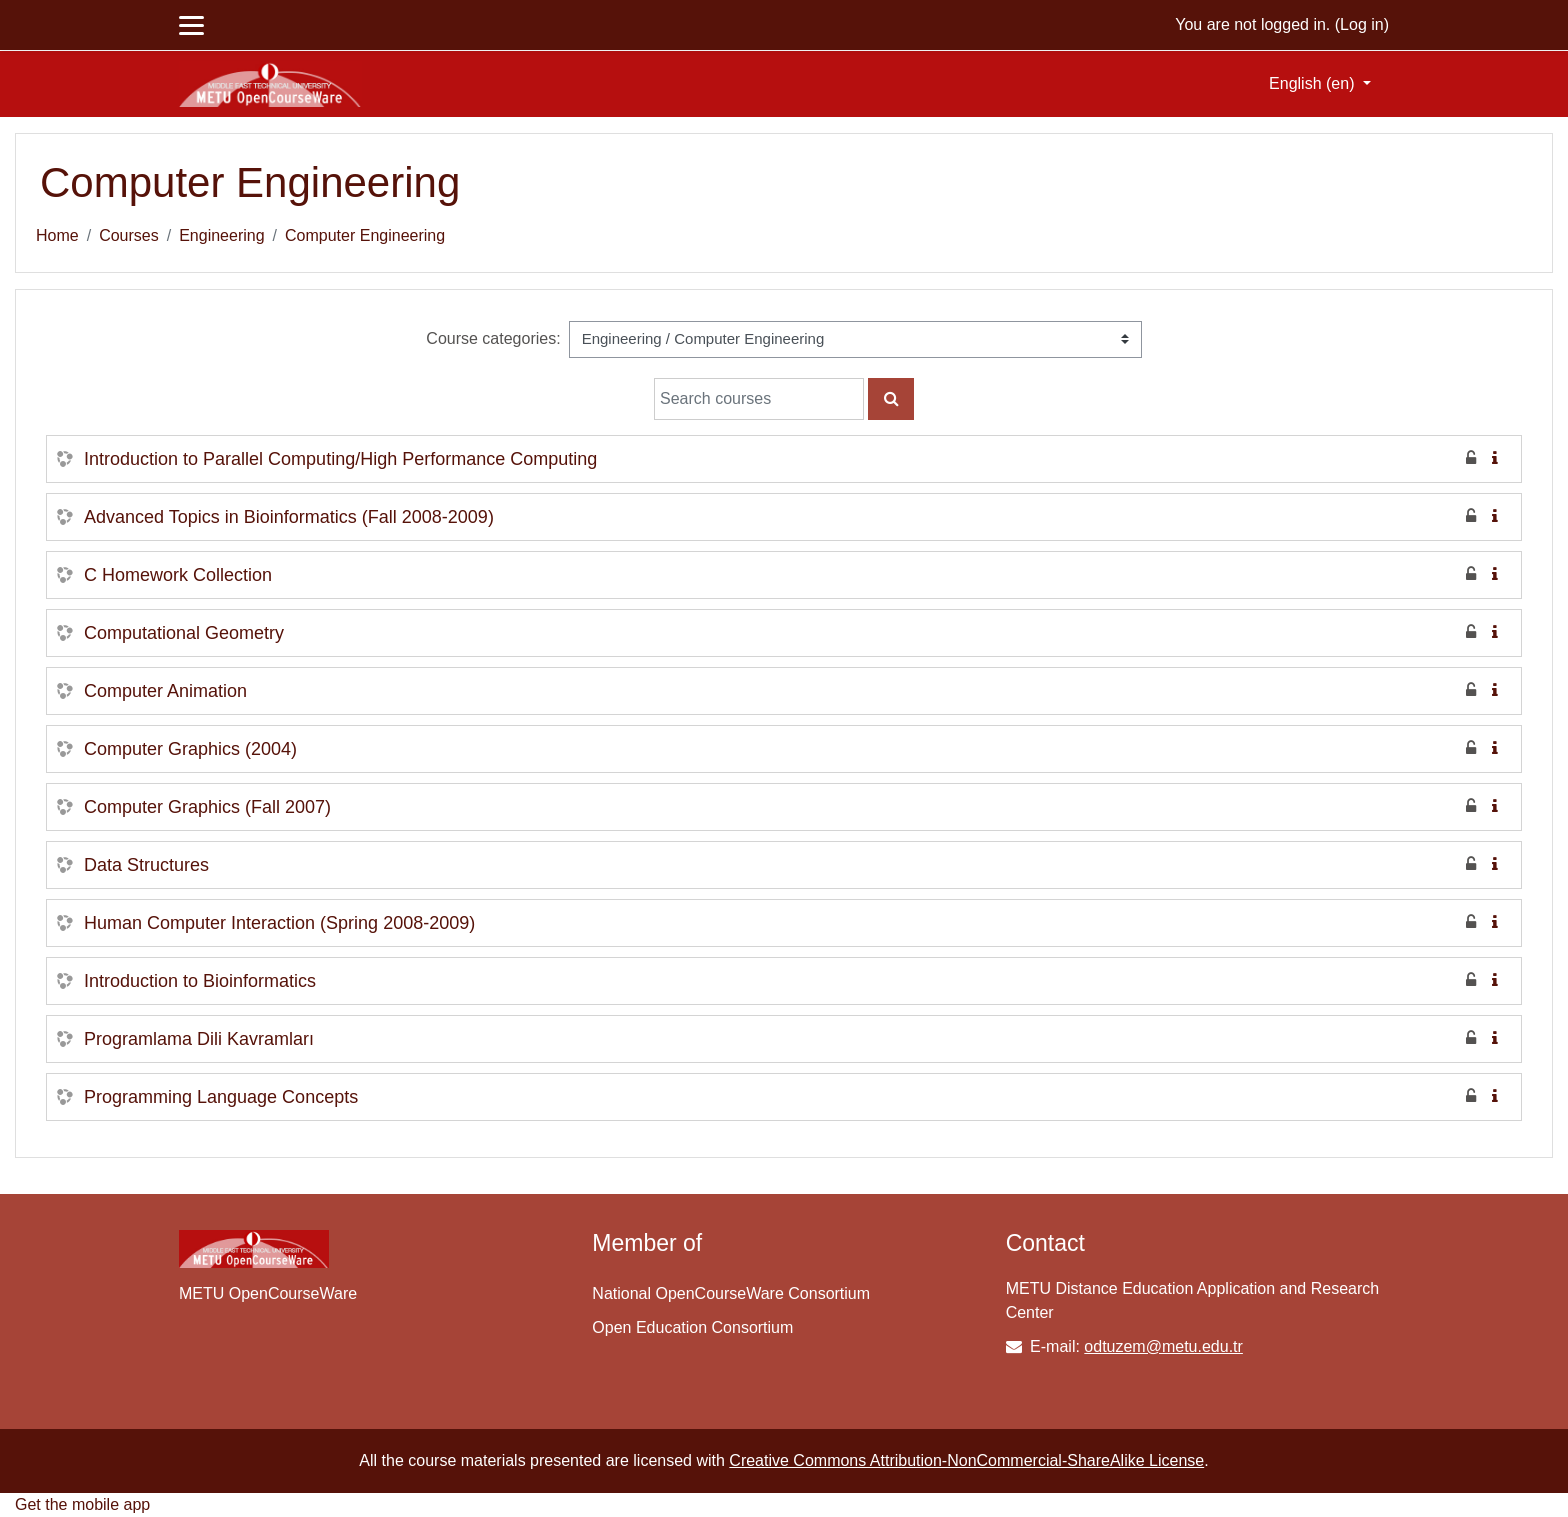 The width and height of the screenshot is (1568, 1517). Describe the element at coordinates (1314, 83) in the screenshot. I see `English ‎(en)‎` at that location.